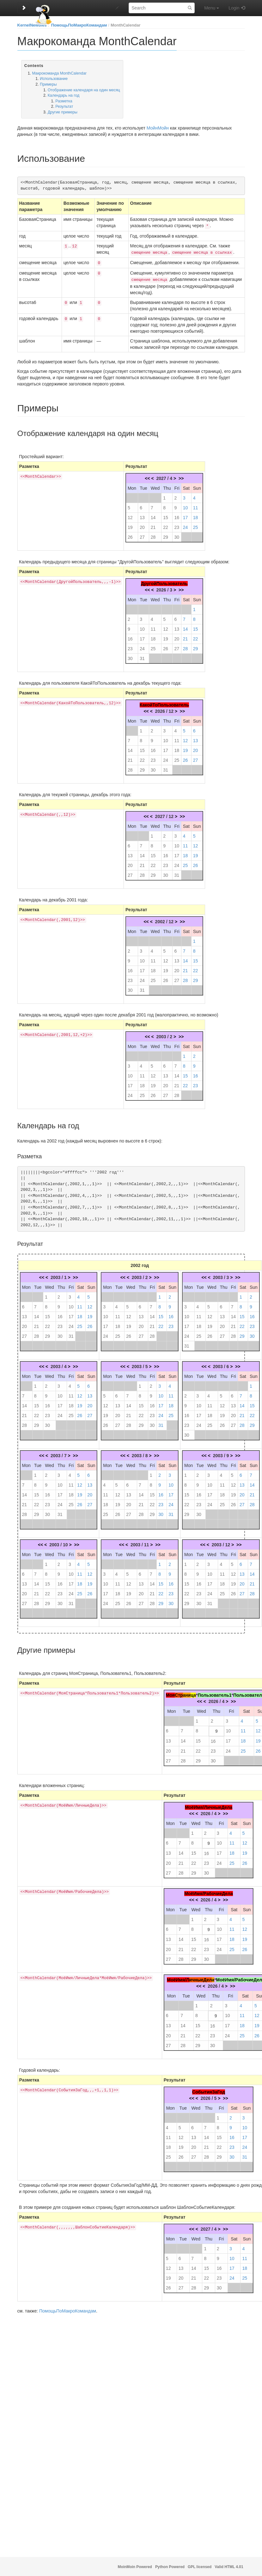 The image size is (262, 2576). Describe the element at coordinates (233, 7) in the screenshot. I see `Login` at that location.